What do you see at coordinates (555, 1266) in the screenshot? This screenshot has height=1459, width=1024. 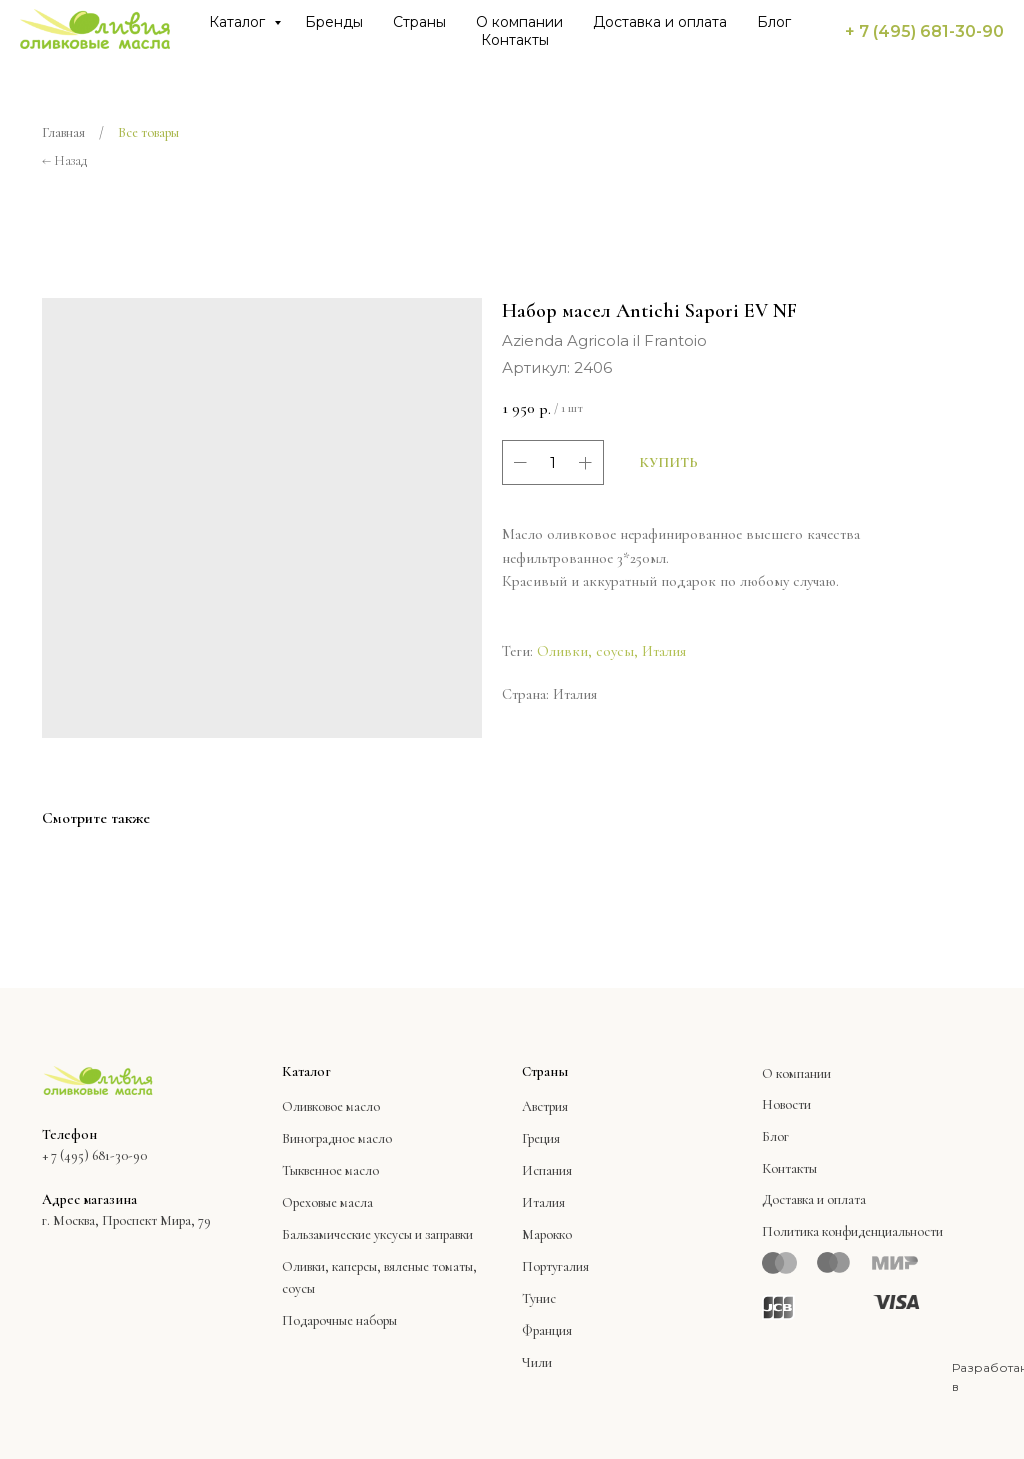 I see `Португалия` at bounding box center [555, 1266].